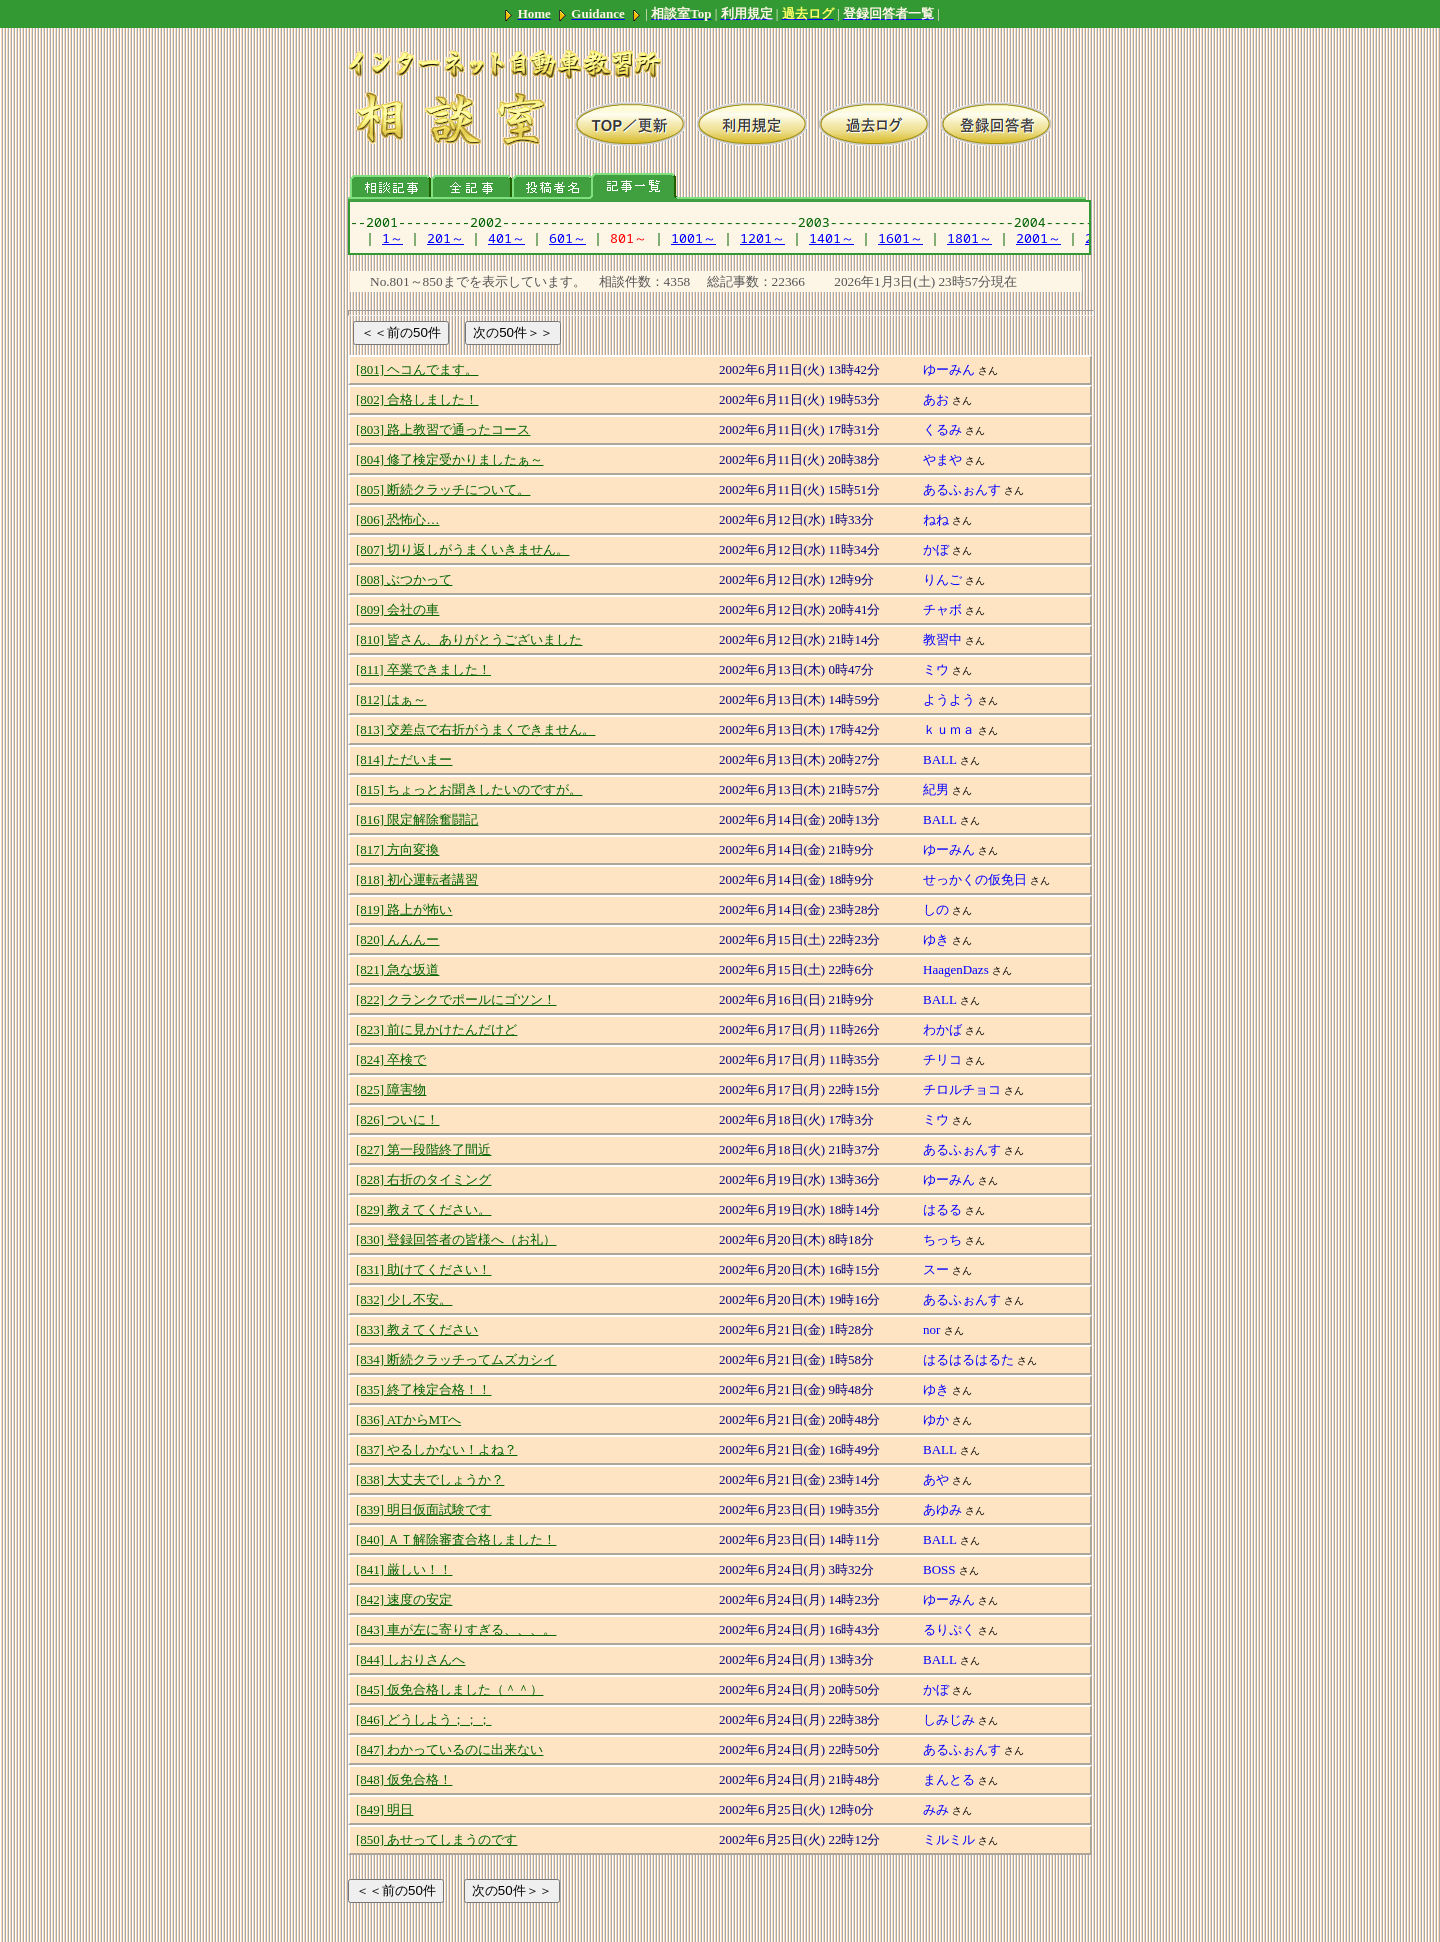 Image resolution: width=1440 pixels, height=1942 pixels. Describe the element at coordinates (417, 369) in the screenshot. I see `[801] ヘコんでます。` at that location.